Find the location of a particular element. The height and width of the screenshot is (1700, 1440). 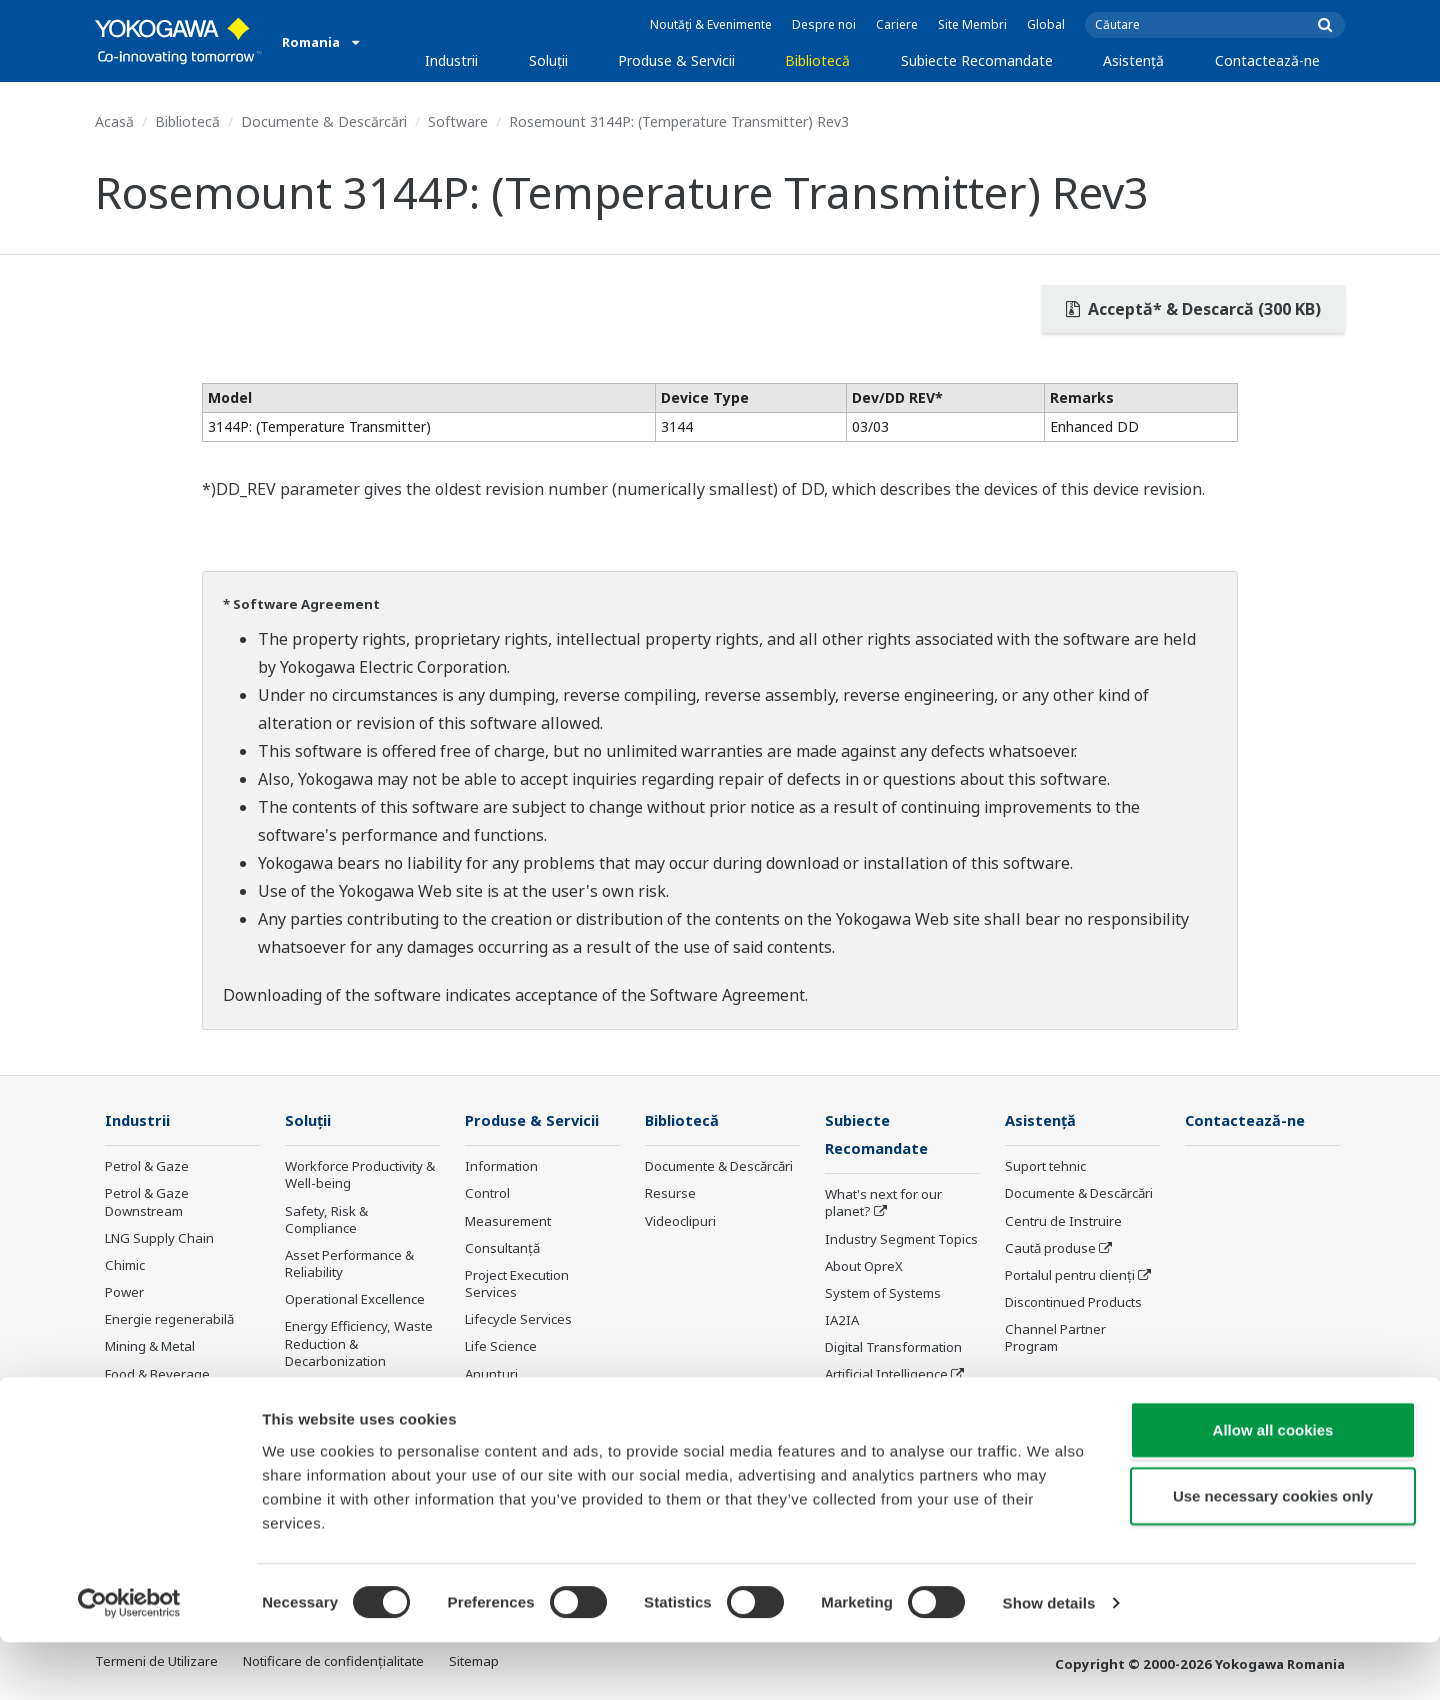

Soluţii is located at coordinates (548, 60).